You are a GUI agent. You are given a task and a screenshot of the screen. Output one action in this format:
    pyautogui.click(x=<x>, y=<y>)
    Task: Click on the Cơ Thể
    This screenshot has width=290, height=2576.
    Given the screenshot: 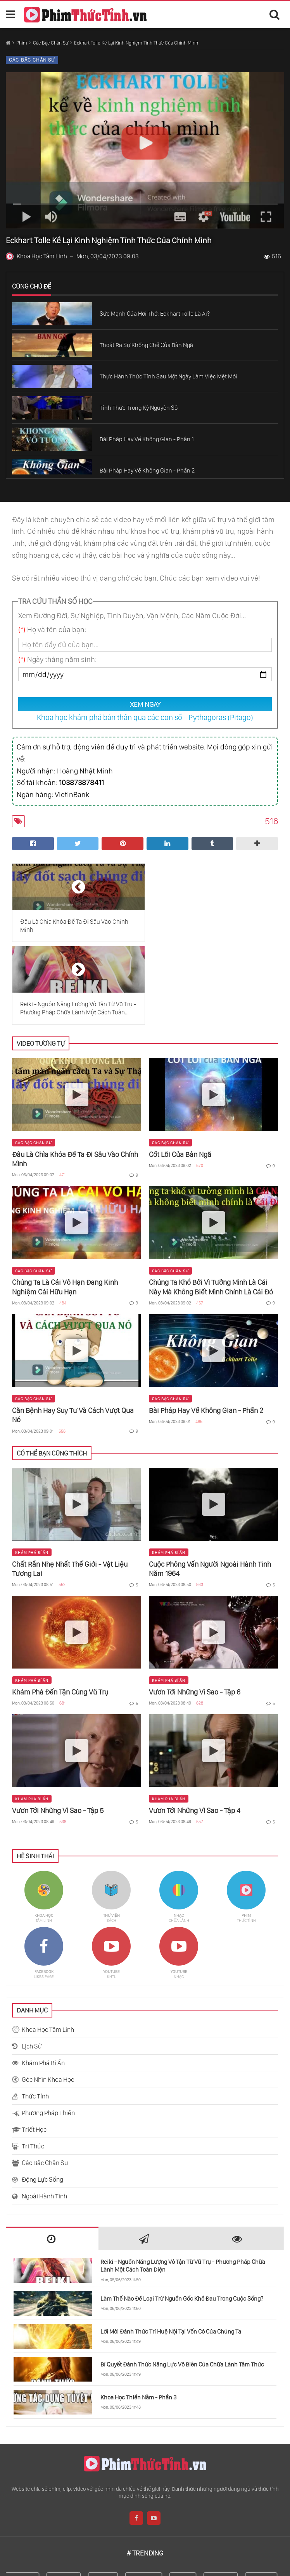 What is the action you would take?
    pyautogui.click(x=187, y=2497)
    